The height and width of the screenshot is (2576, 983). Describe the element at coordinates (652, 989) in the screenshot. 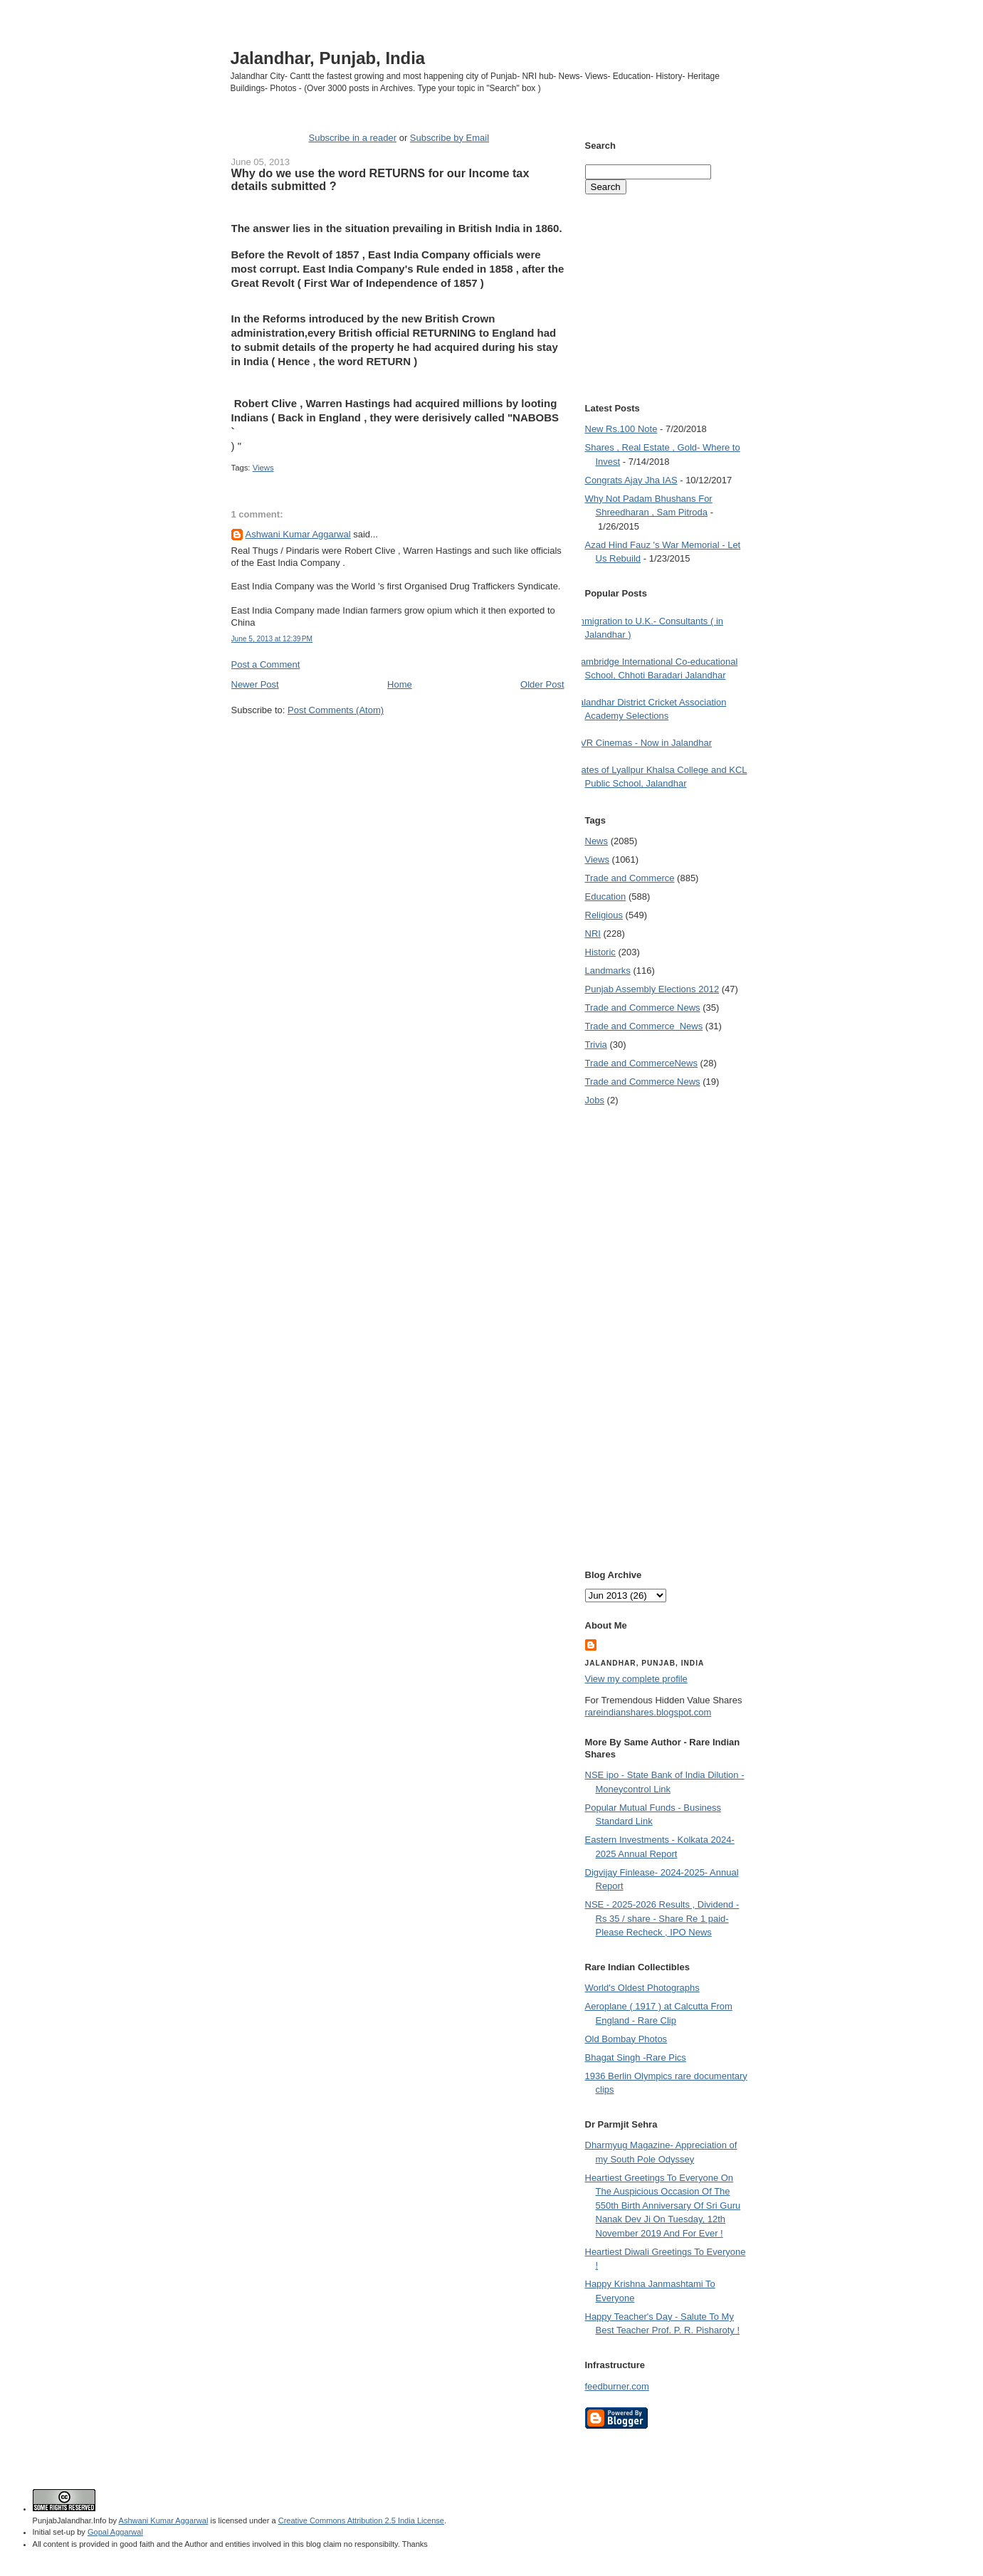

I see `Punjab Assembly Elections 2012` at that location.